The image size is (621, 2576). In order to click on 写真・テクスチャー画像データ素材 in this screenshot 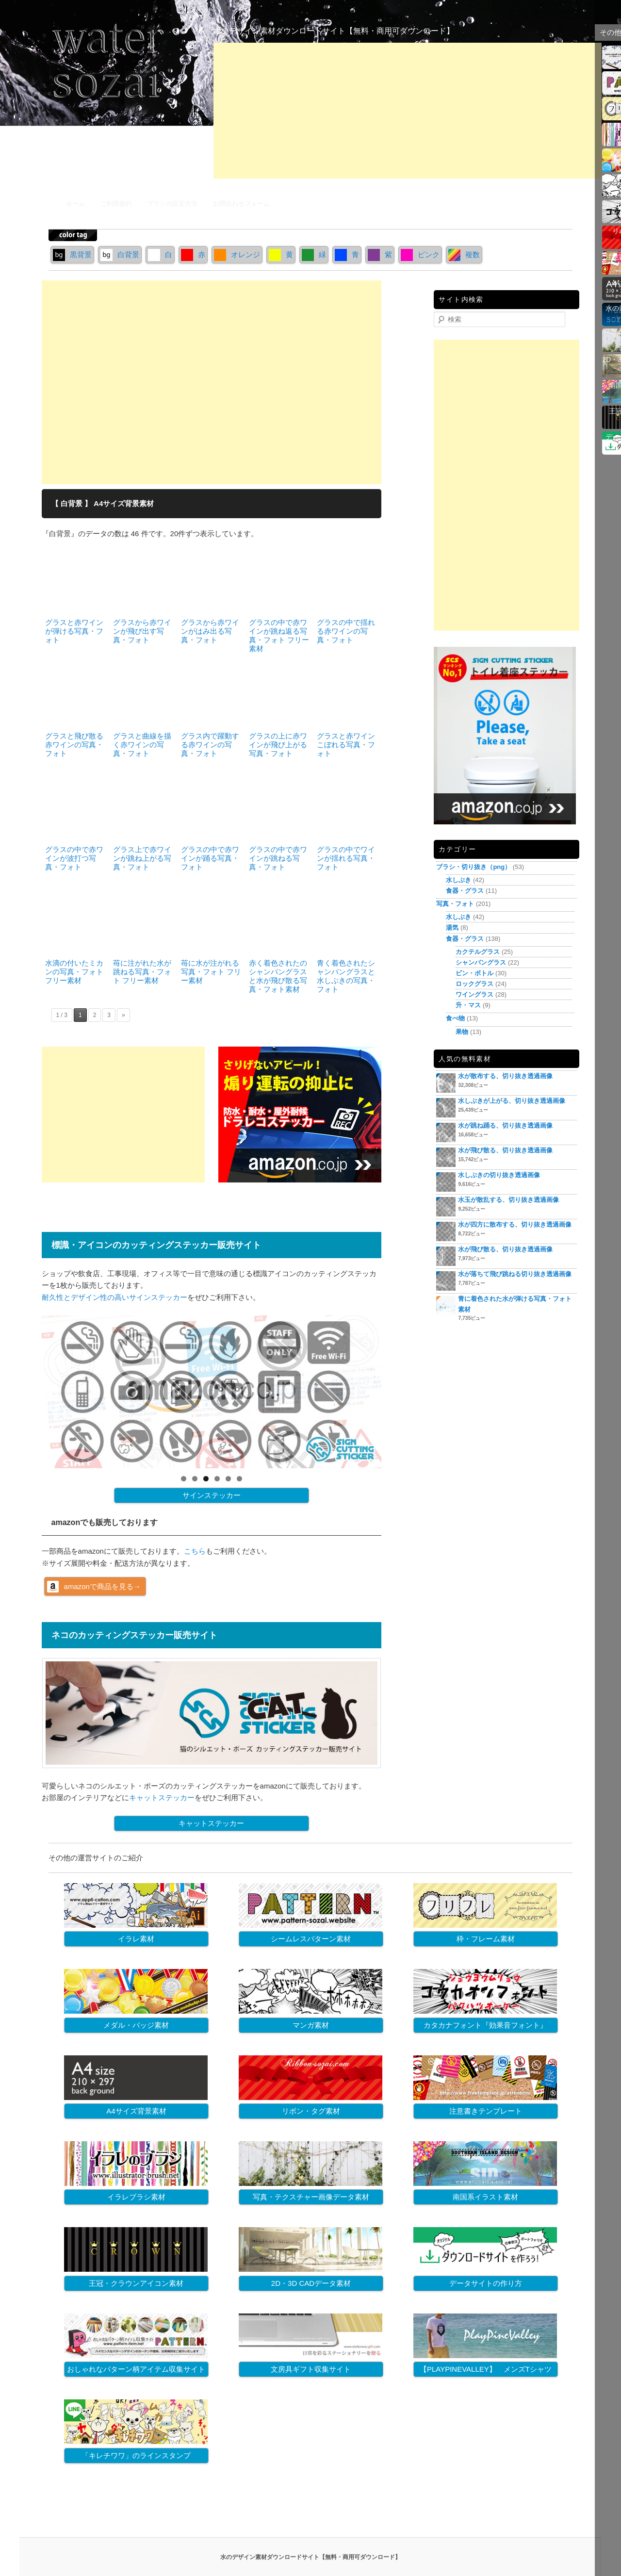, I will do `click(311, 2197)`.